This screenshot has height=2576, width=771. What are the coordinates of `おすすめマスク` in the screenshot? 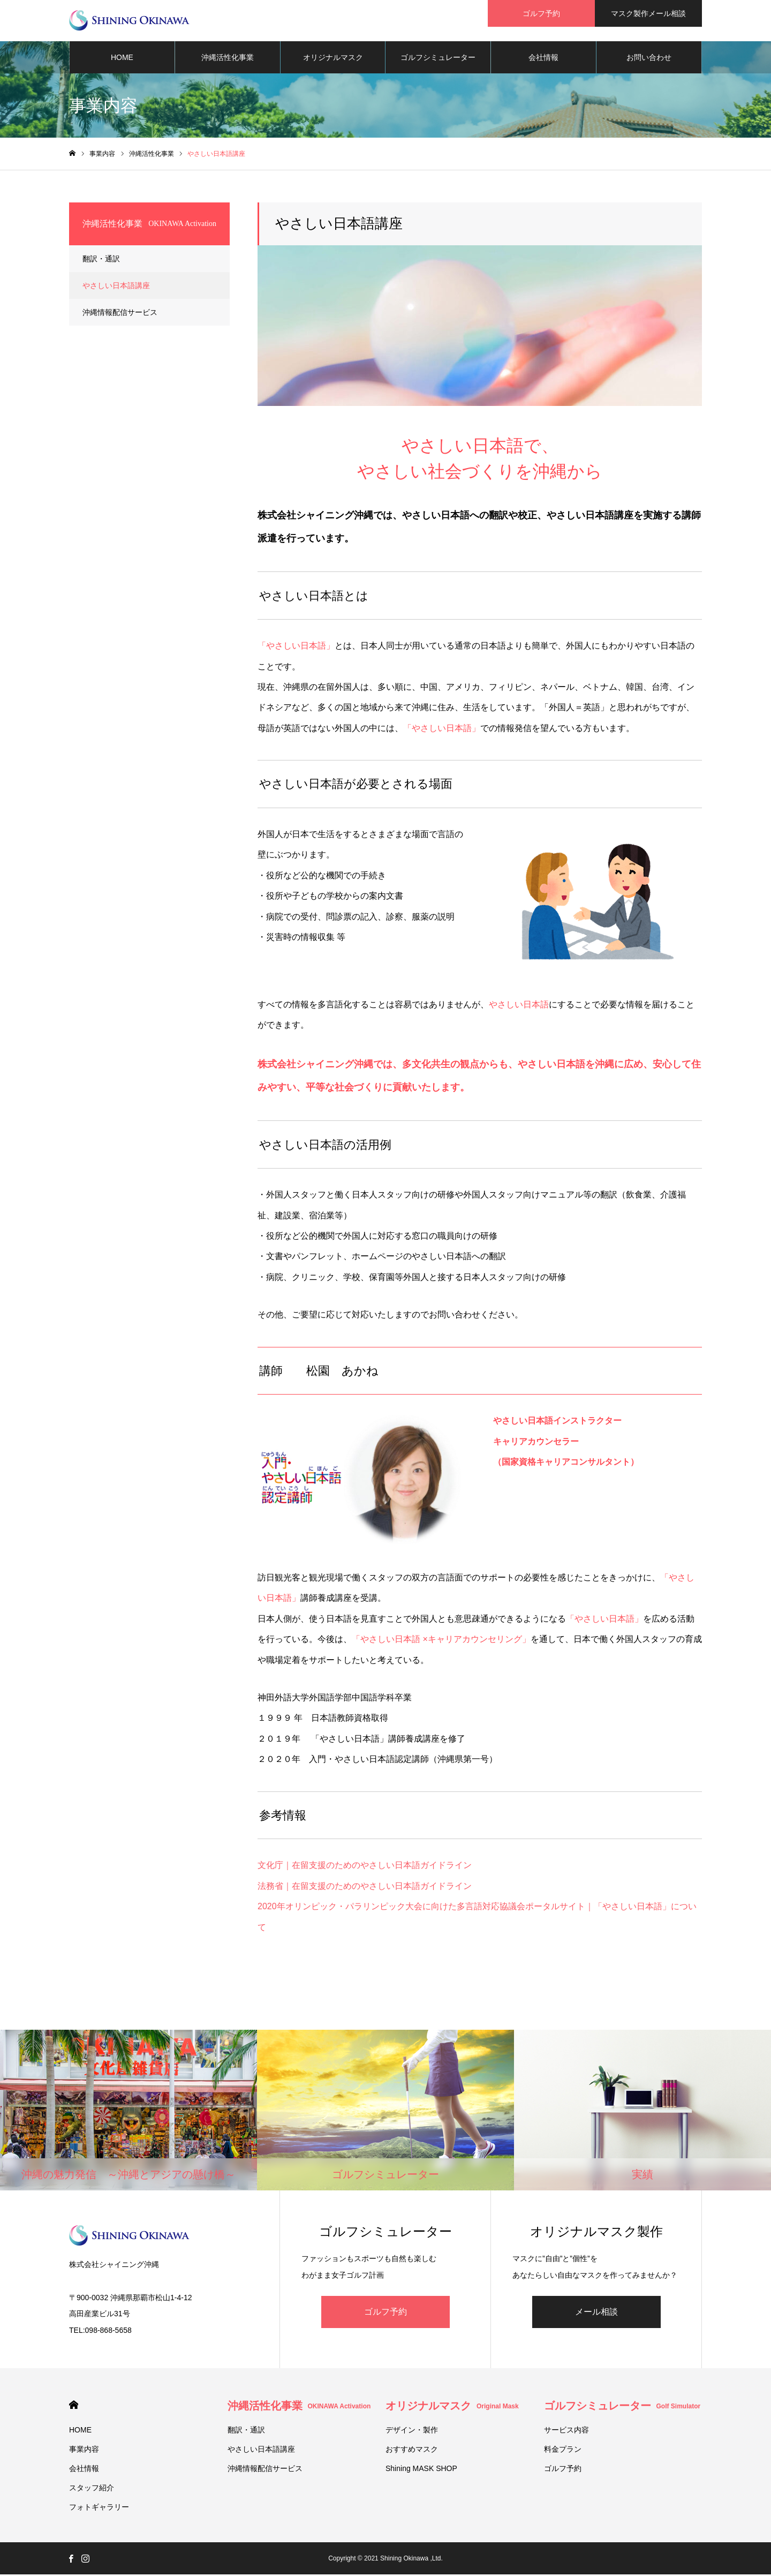 It's located at (412, 2450).